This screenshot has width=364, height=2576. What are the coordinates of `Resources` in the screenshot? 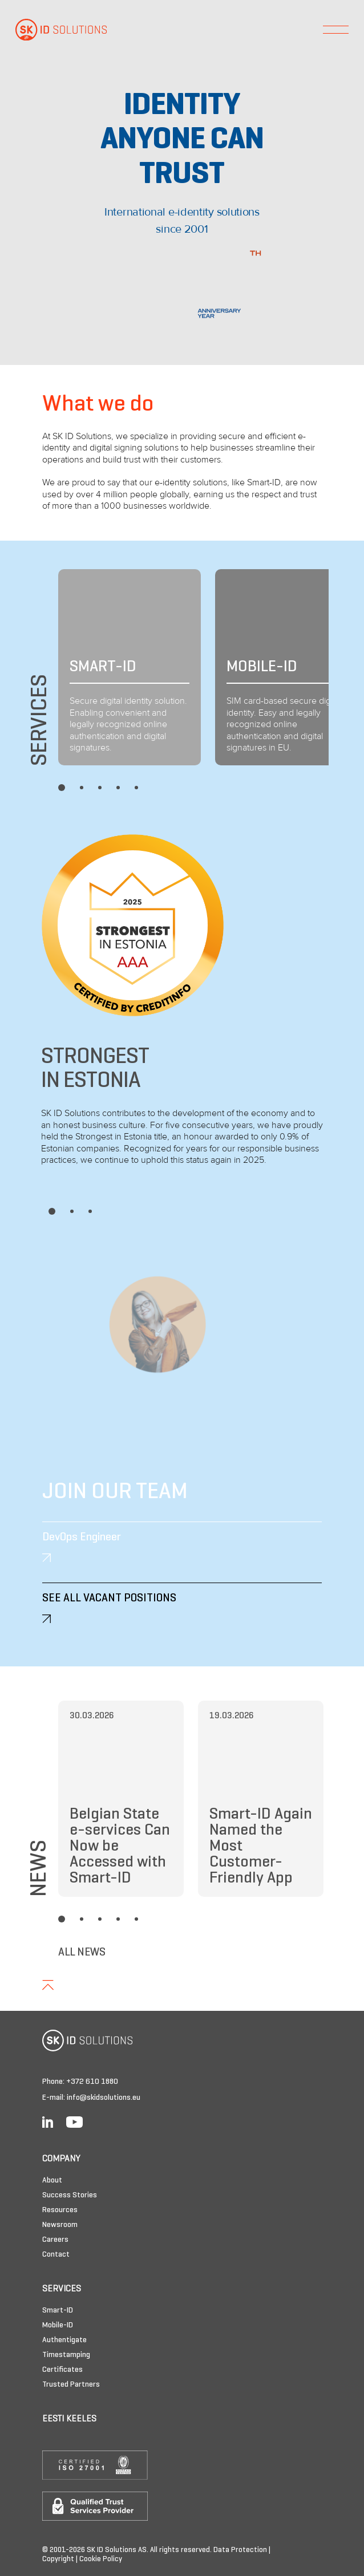 It's located at (60, 2210).